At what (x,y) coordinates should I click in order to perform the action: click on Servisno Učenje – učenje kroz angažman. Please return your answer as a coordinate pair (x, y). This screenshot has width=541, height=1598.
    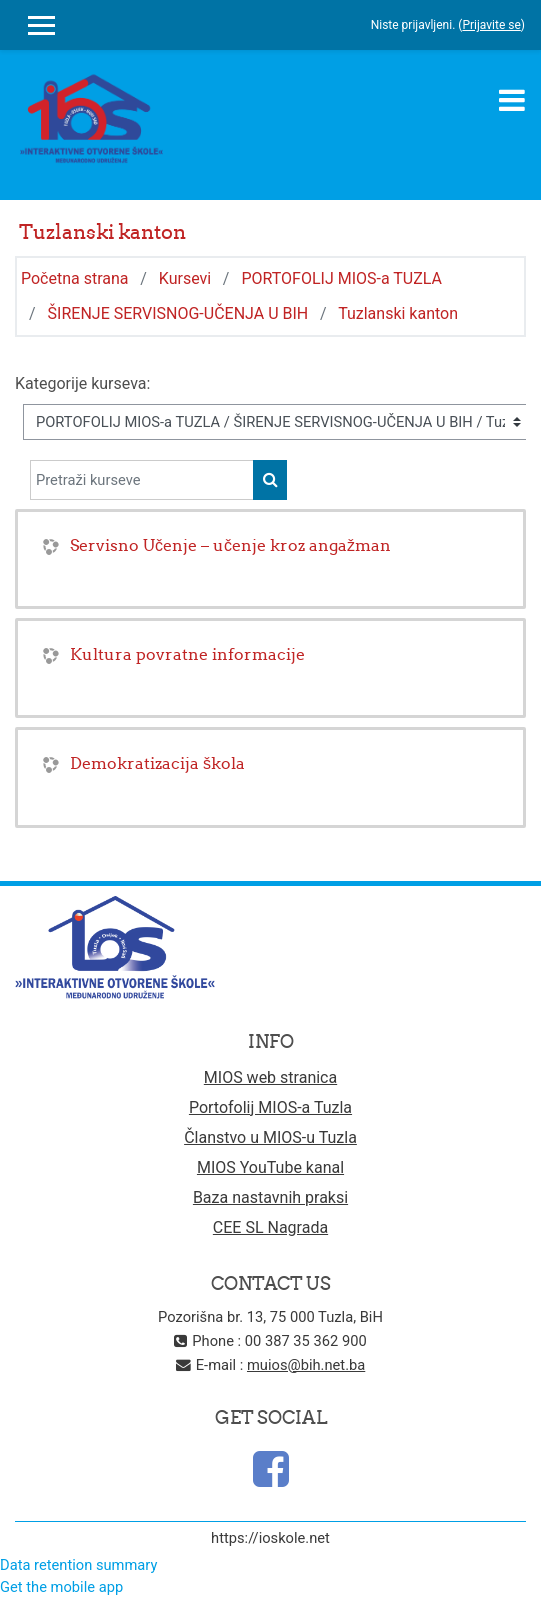
    Looking at the image, I should click on (230, 545).